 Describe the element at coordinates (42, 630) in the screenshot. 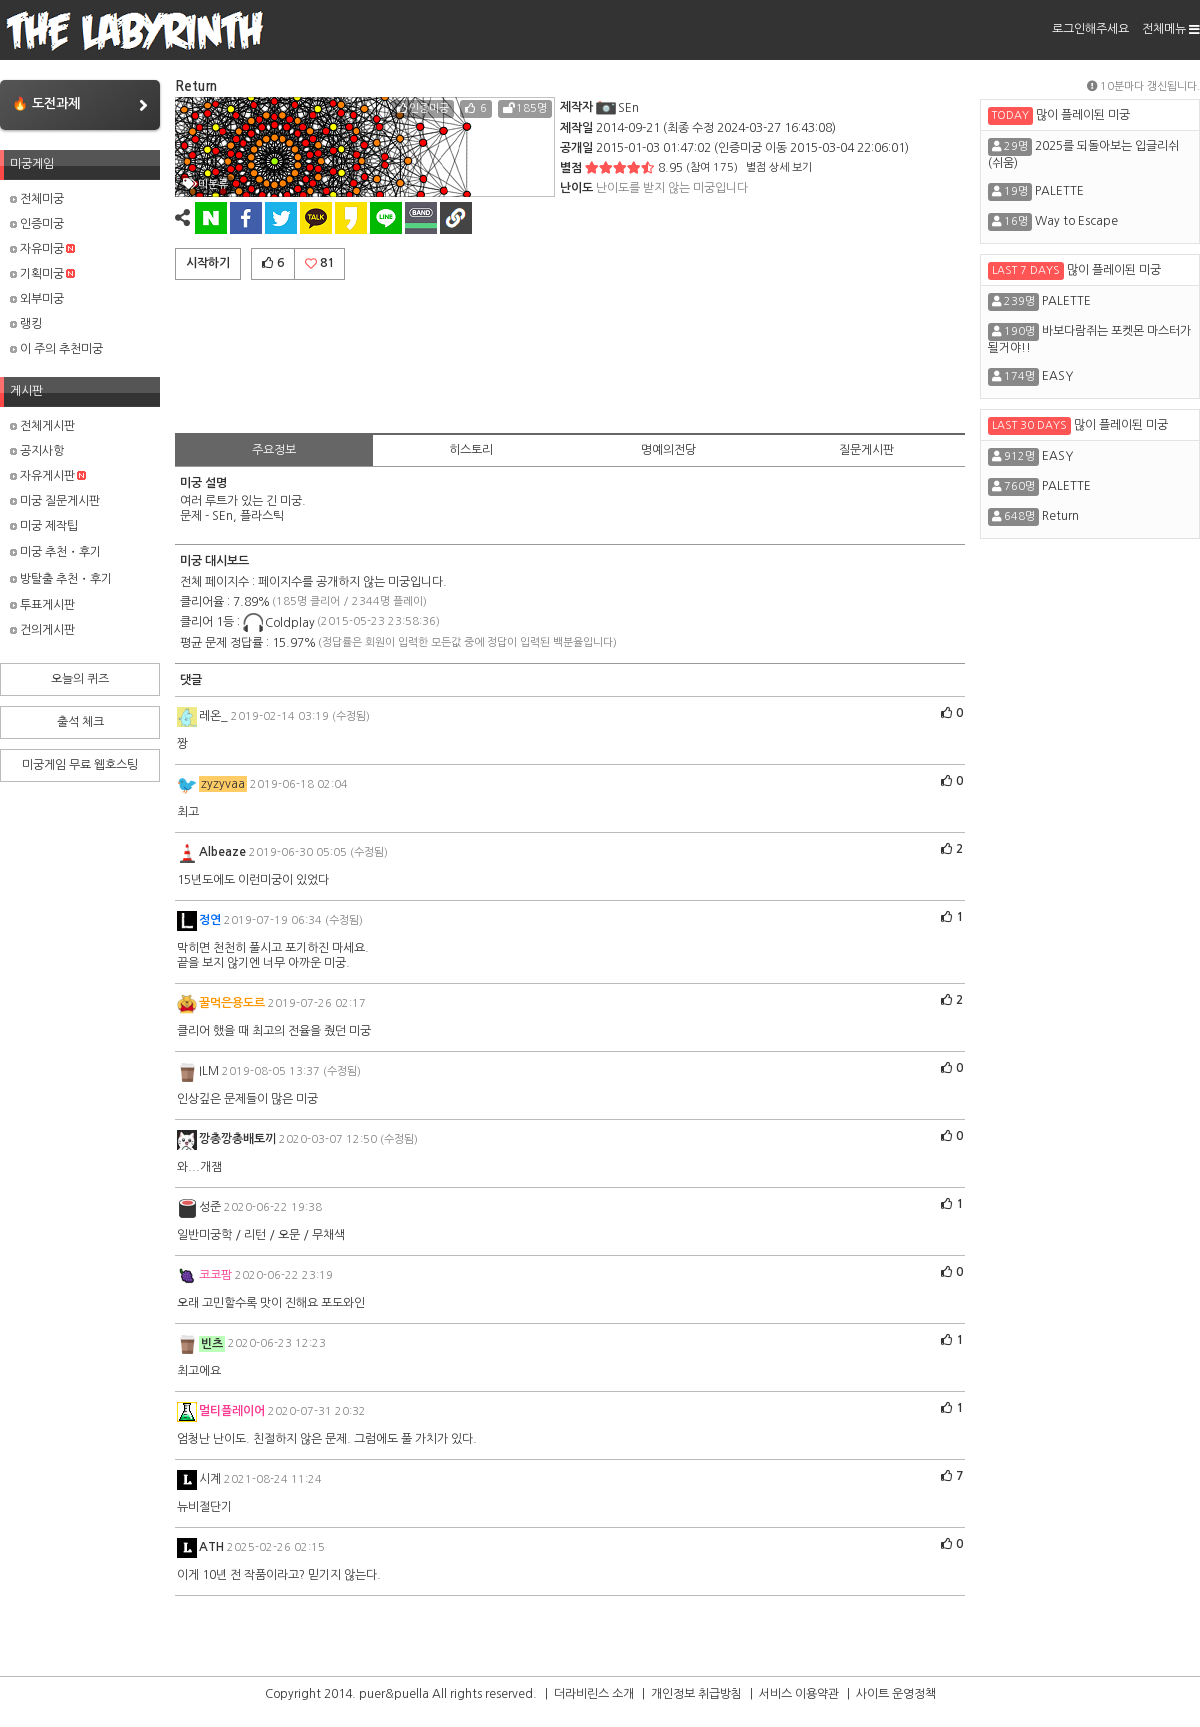

I see `건의게시판` at that location.